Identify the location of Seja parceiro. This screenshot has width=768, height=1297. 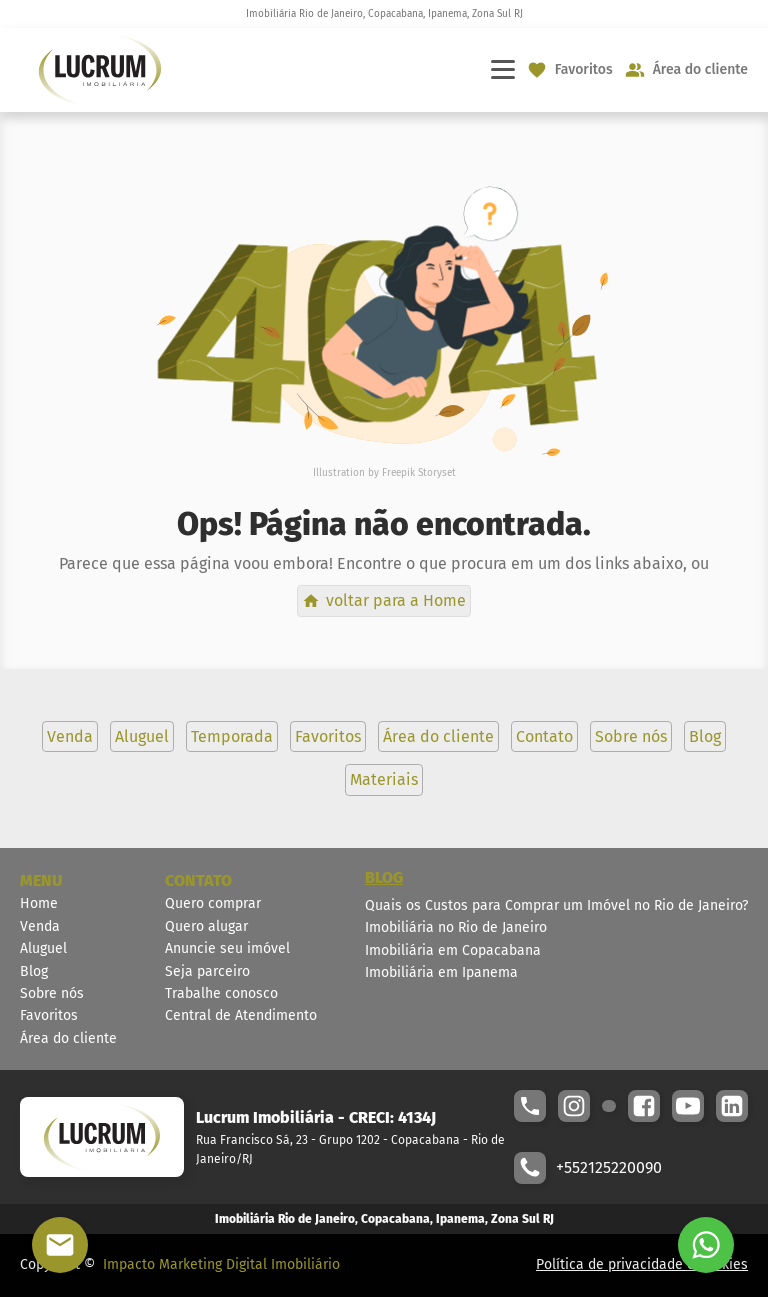
(207, 971).